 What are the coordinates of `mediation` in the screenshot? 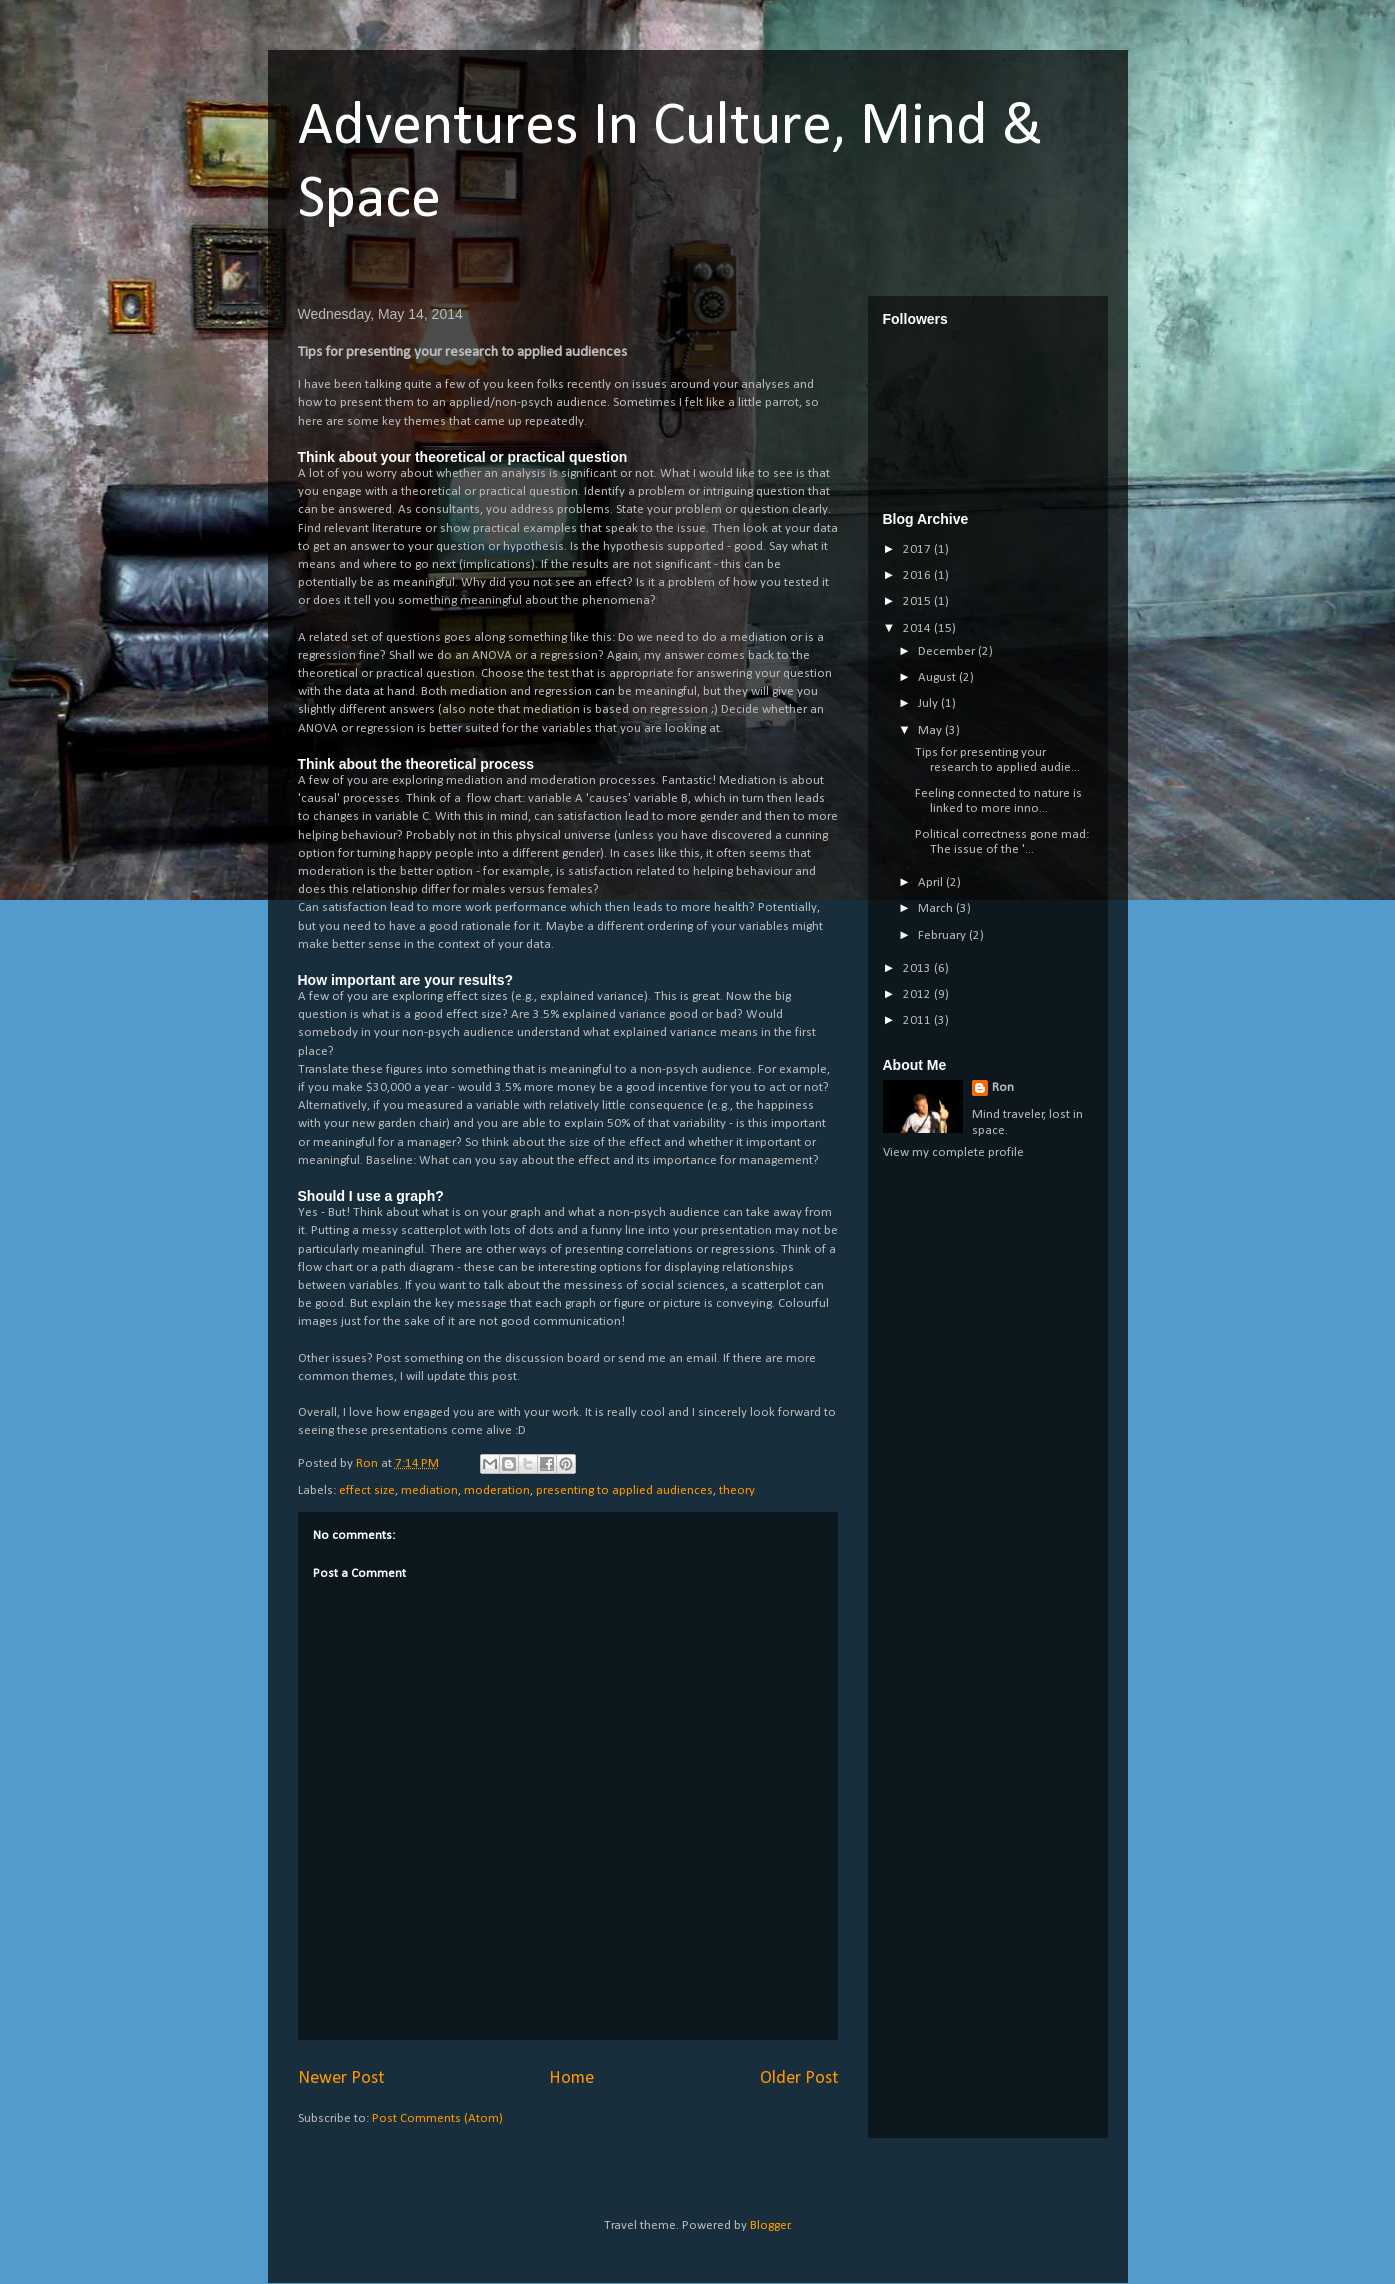 It's located at (429, 1490).